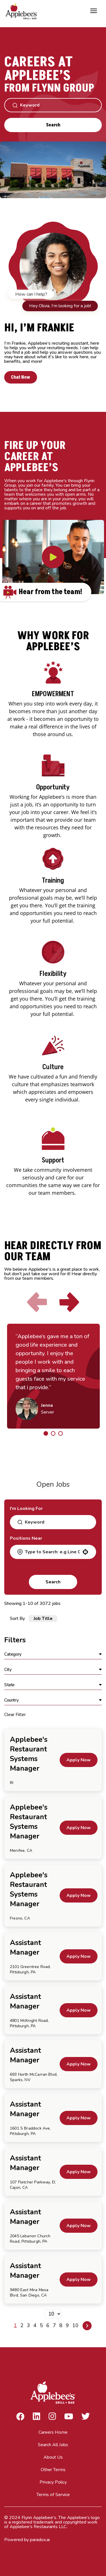  What do you see at coordinates (67, 2325) in the screenshot?
I see `9 [Page 9]` at bounding box center [67, 2325].